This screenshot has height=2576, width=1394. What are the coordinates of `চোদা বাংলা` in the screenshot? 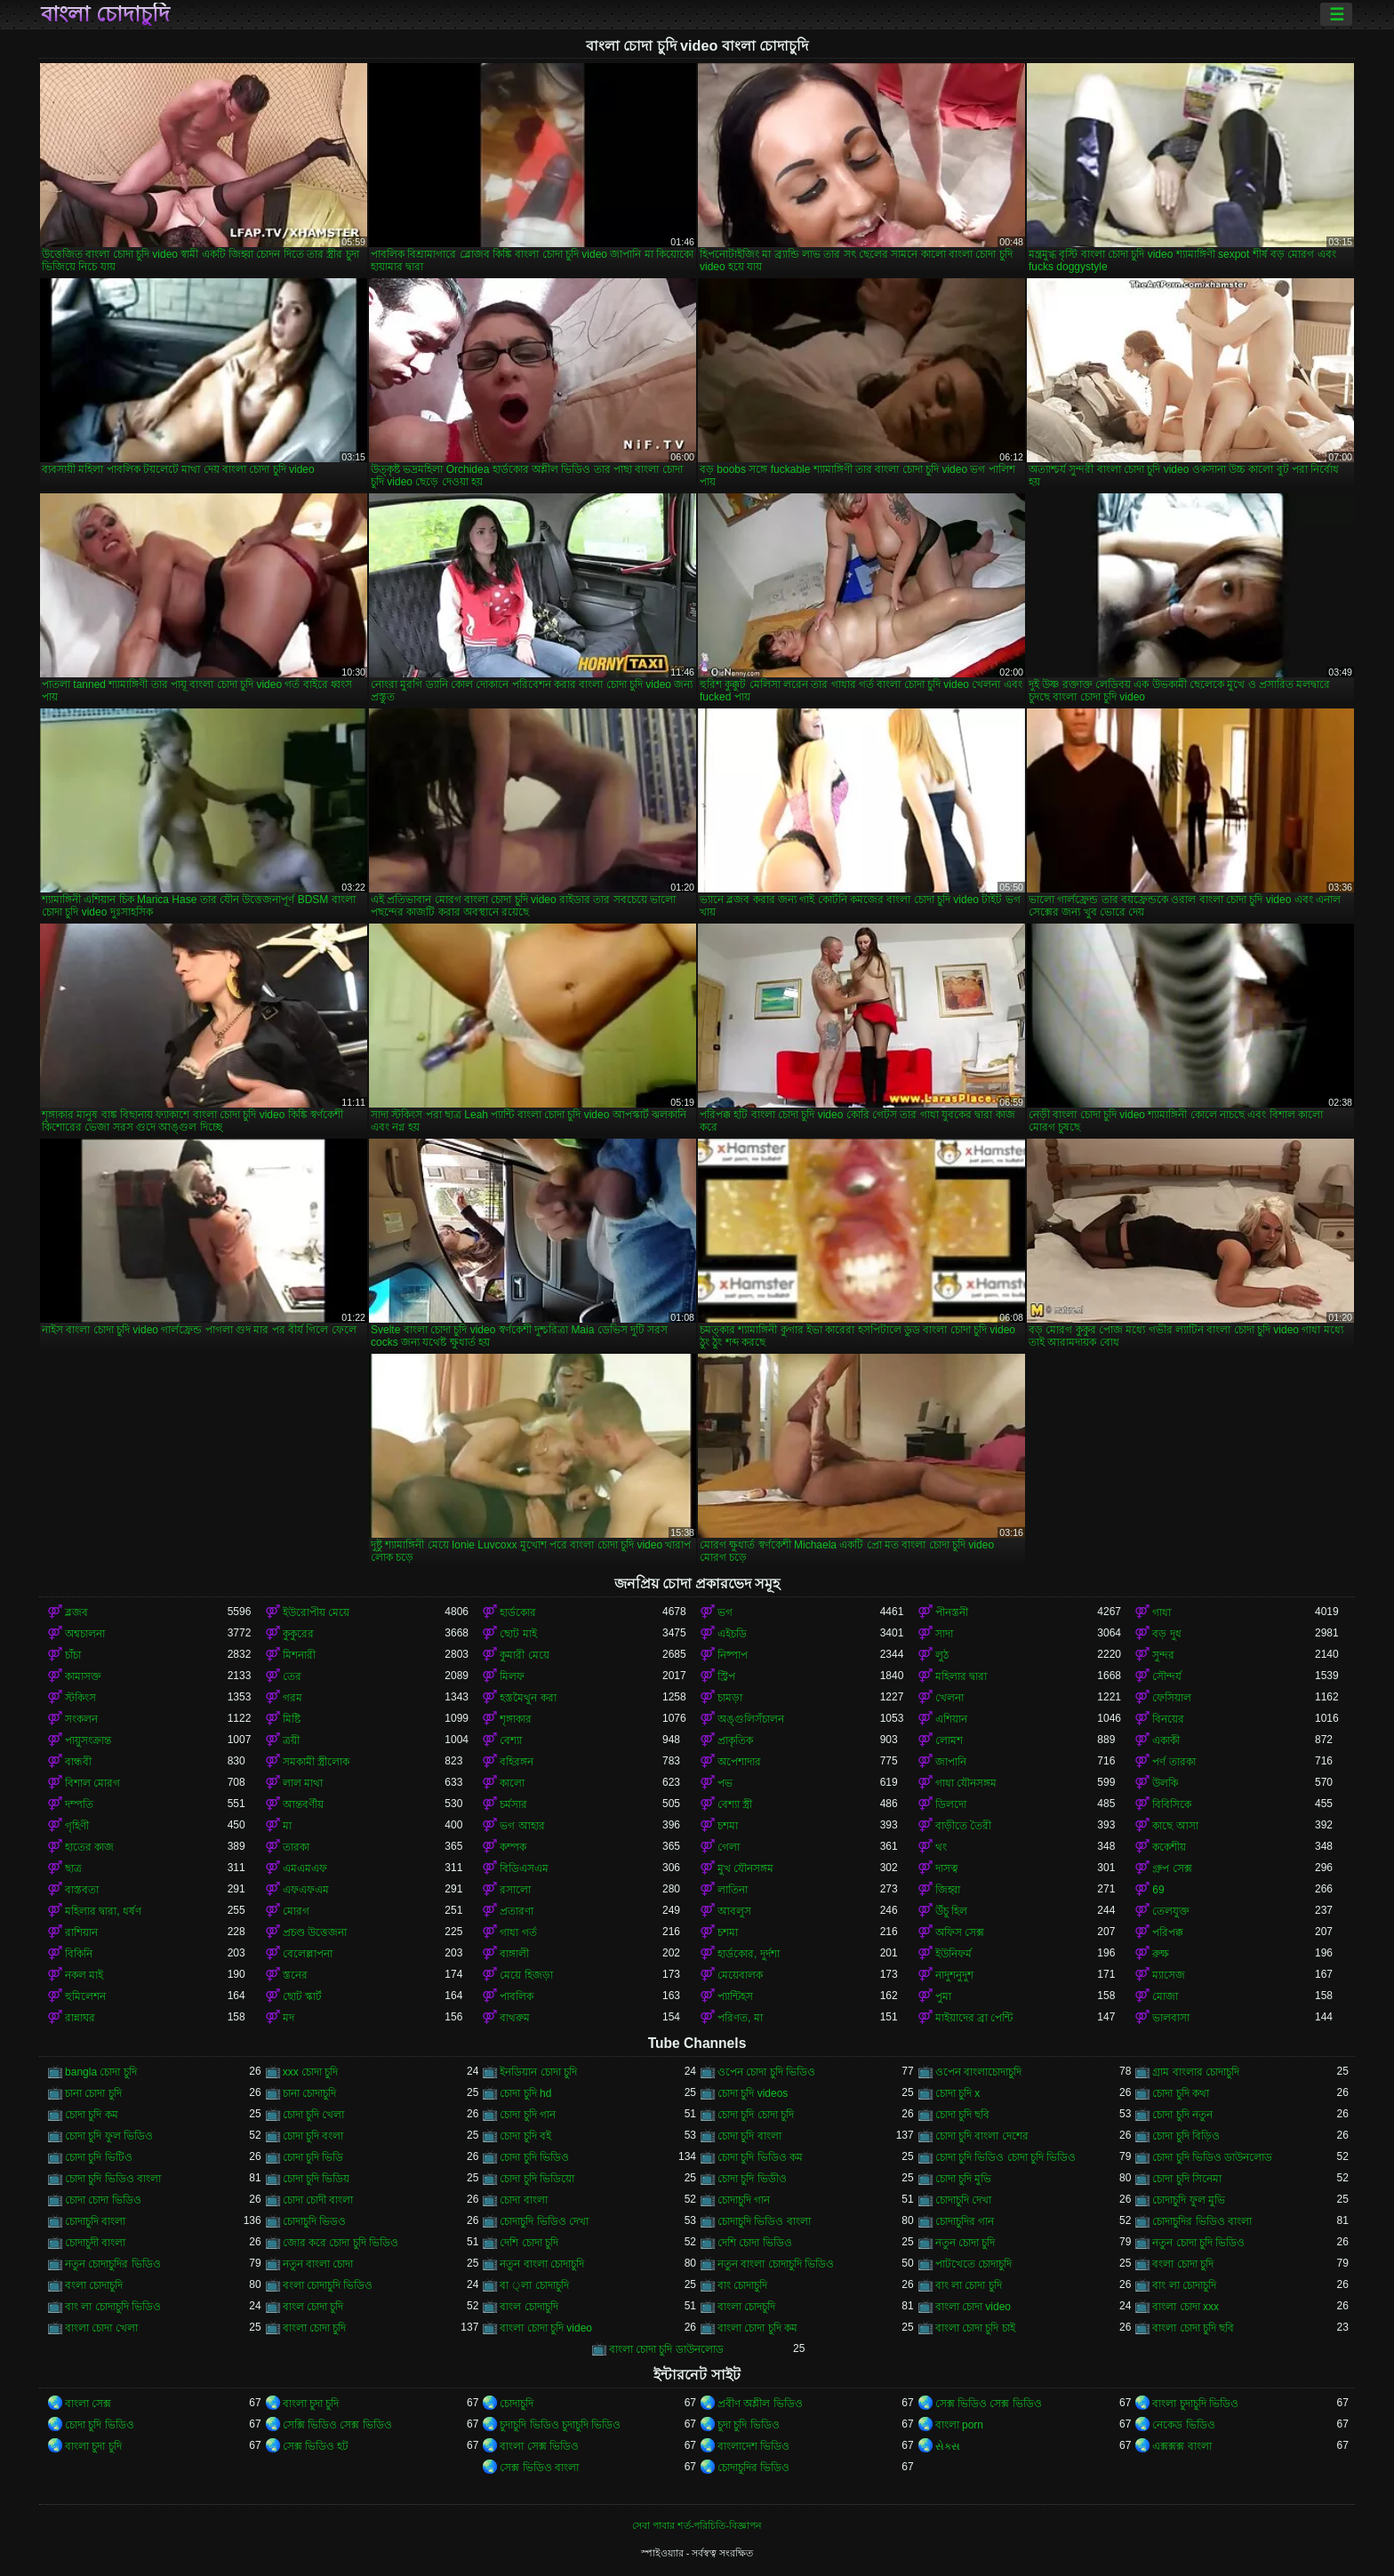 It's located at (523, 2200).